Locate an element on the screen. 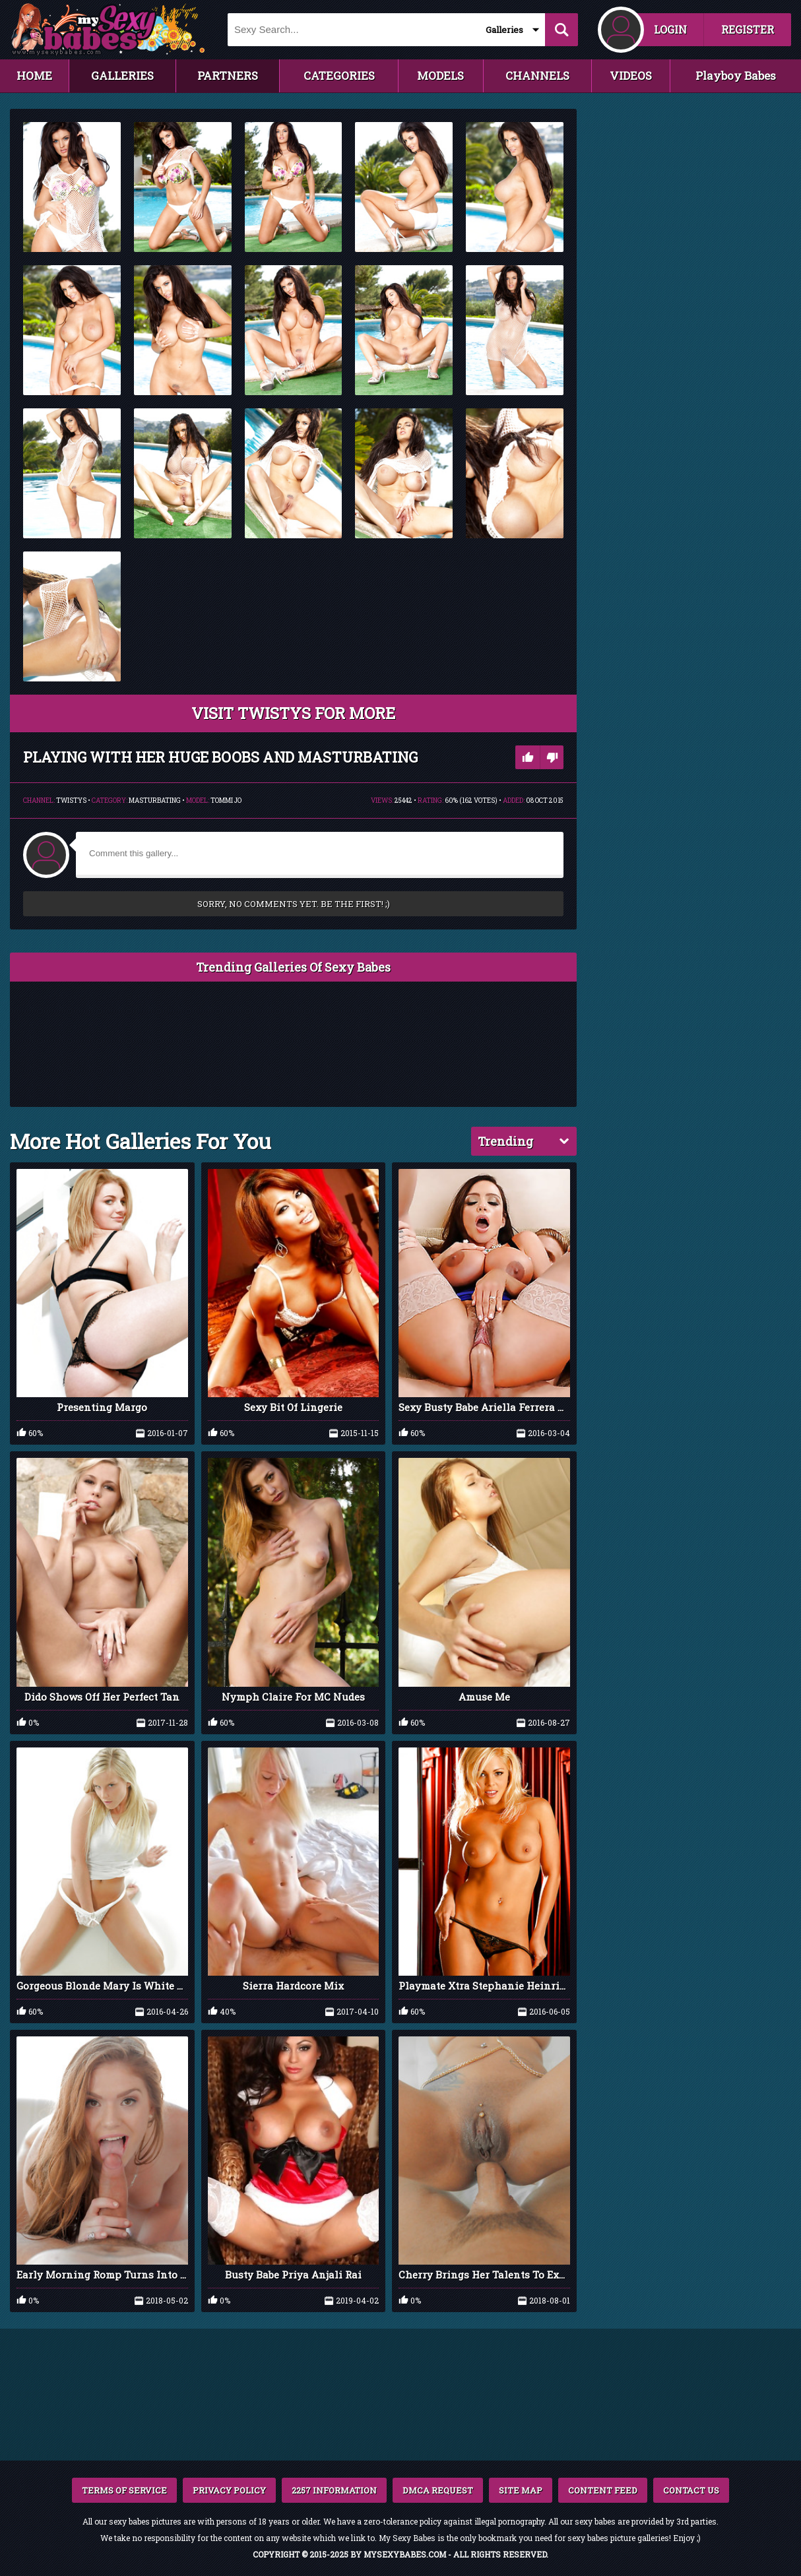 The height and width of the screenshot is (2576, 801). REGISTER is located at coordinates (747, 29).